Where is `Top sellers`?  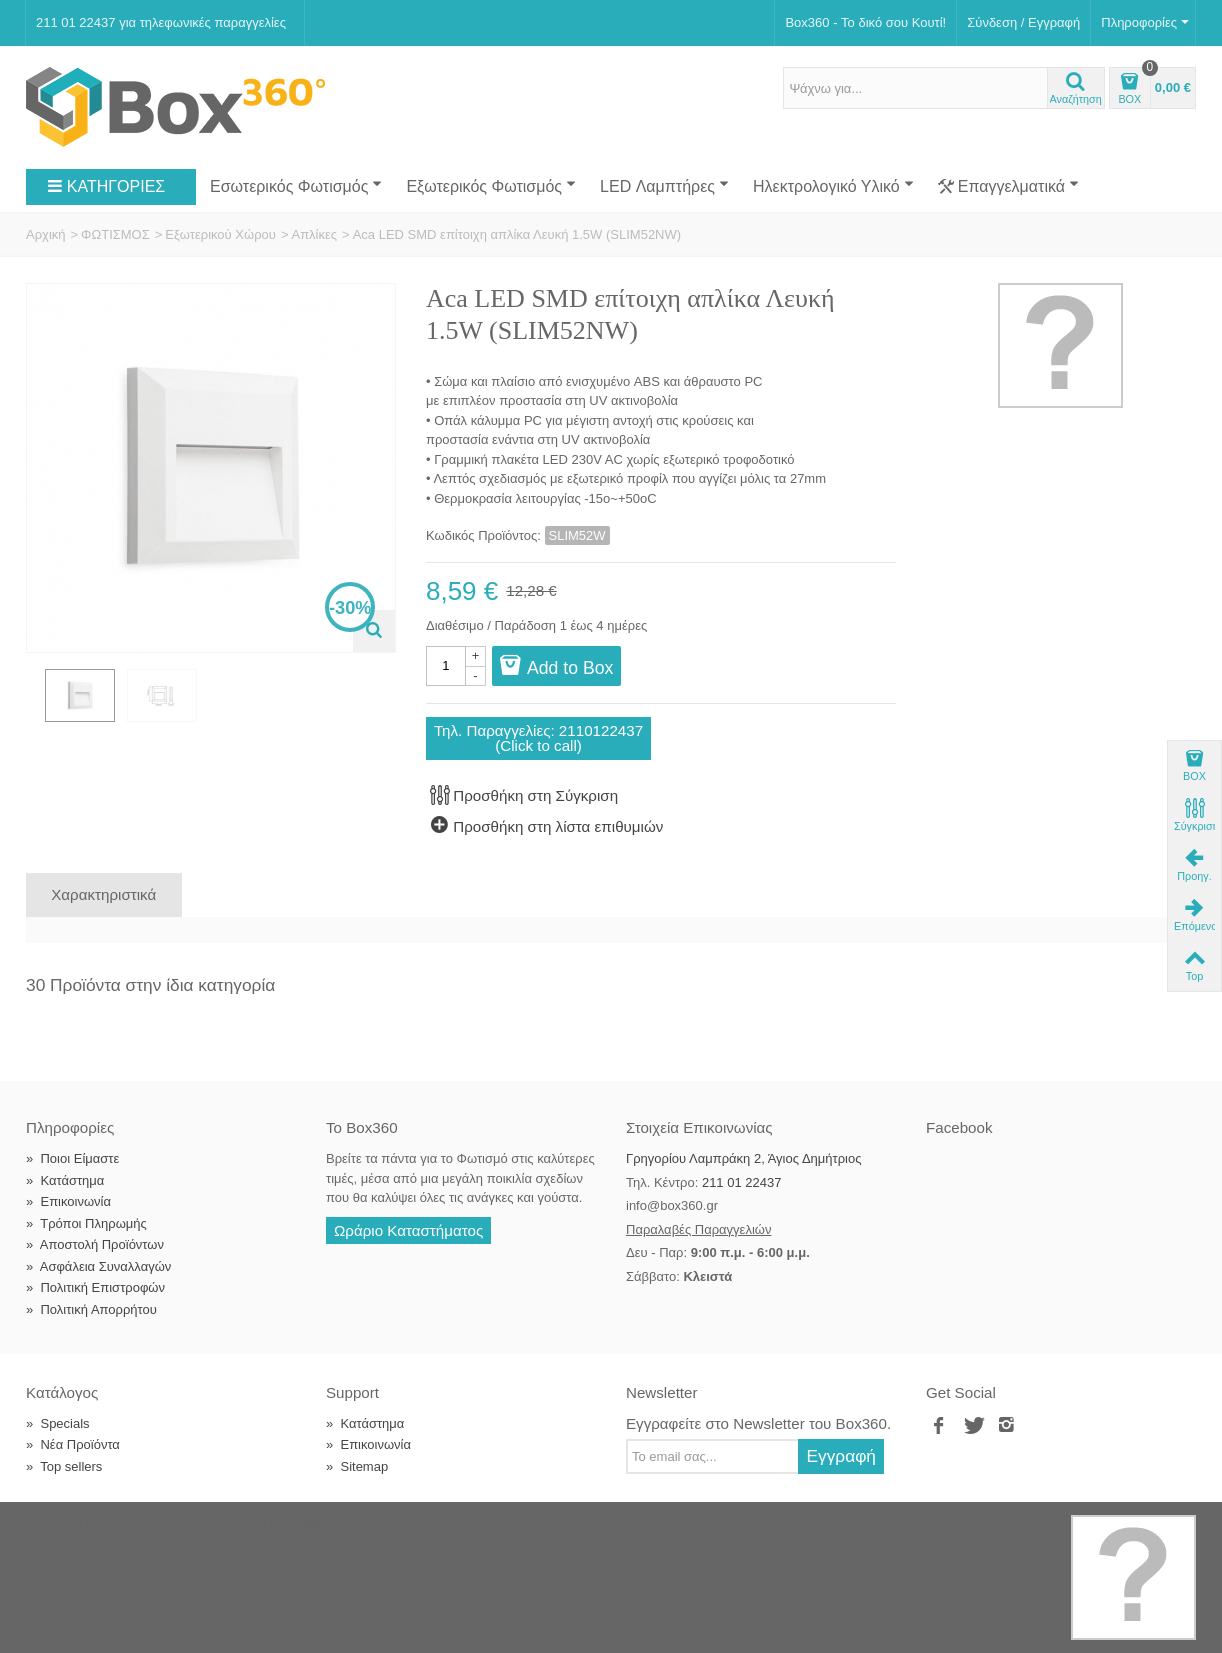 Top sellers is located at coordinates (64, 1466).